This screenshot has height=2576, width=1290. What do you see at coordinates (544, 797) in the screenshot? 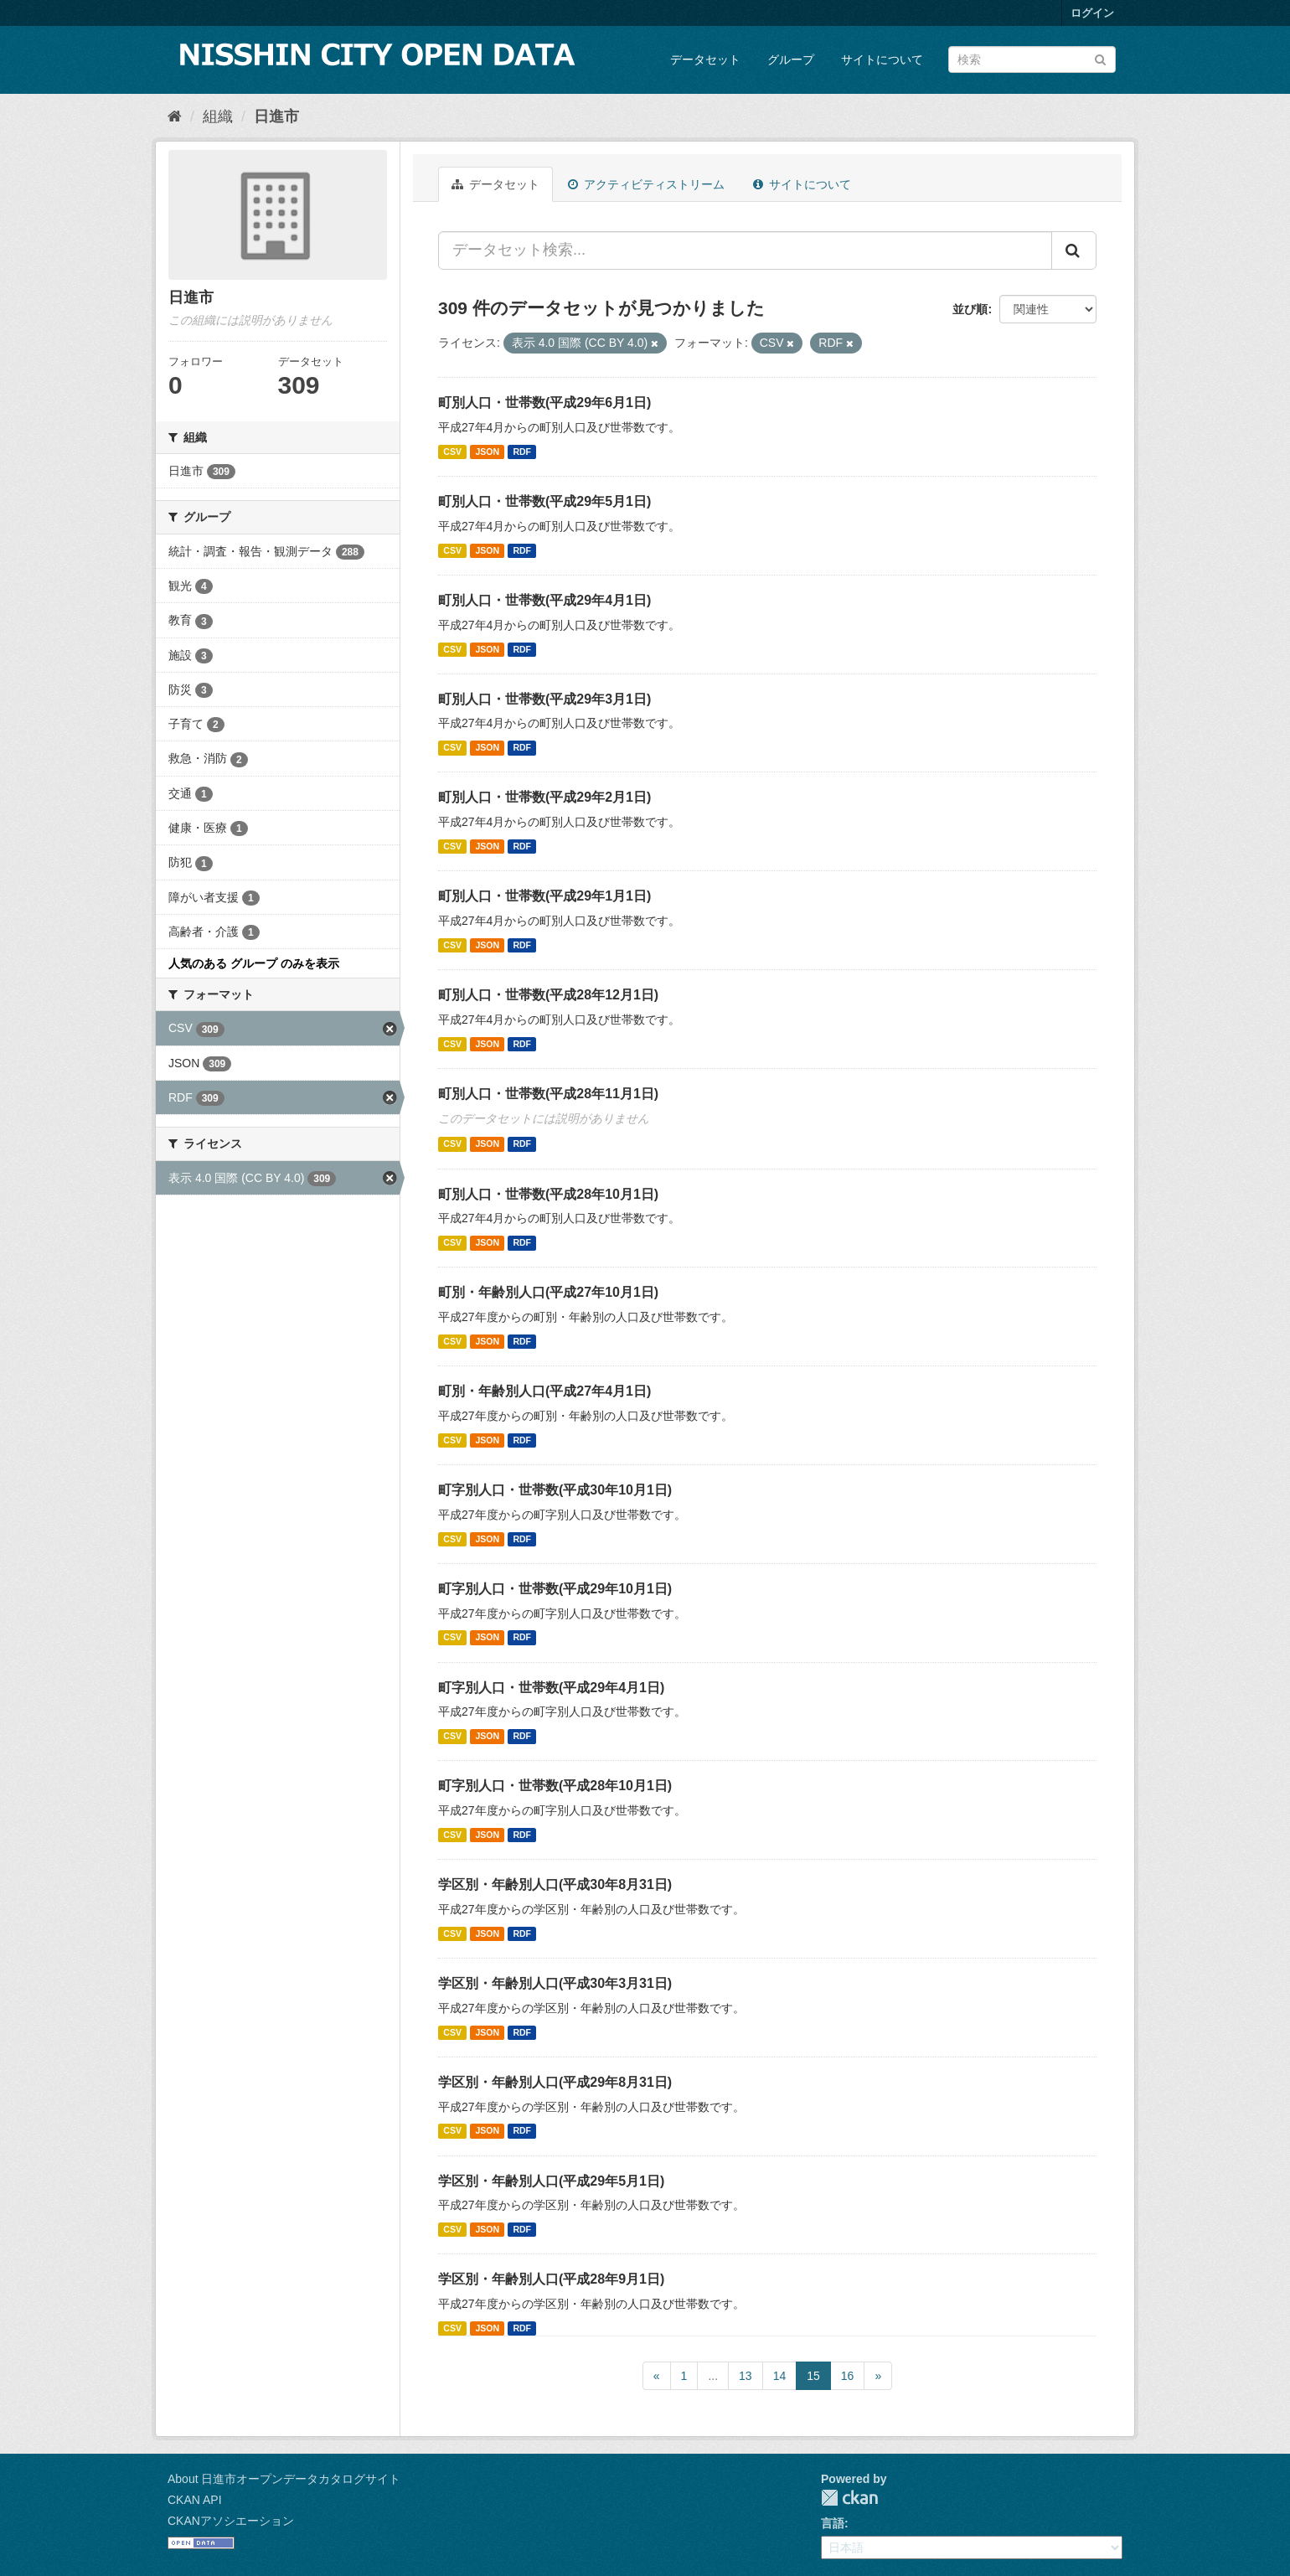
I see `町別人口・世帯数(平成29年2月1日)` at bounding box center [544, 797].